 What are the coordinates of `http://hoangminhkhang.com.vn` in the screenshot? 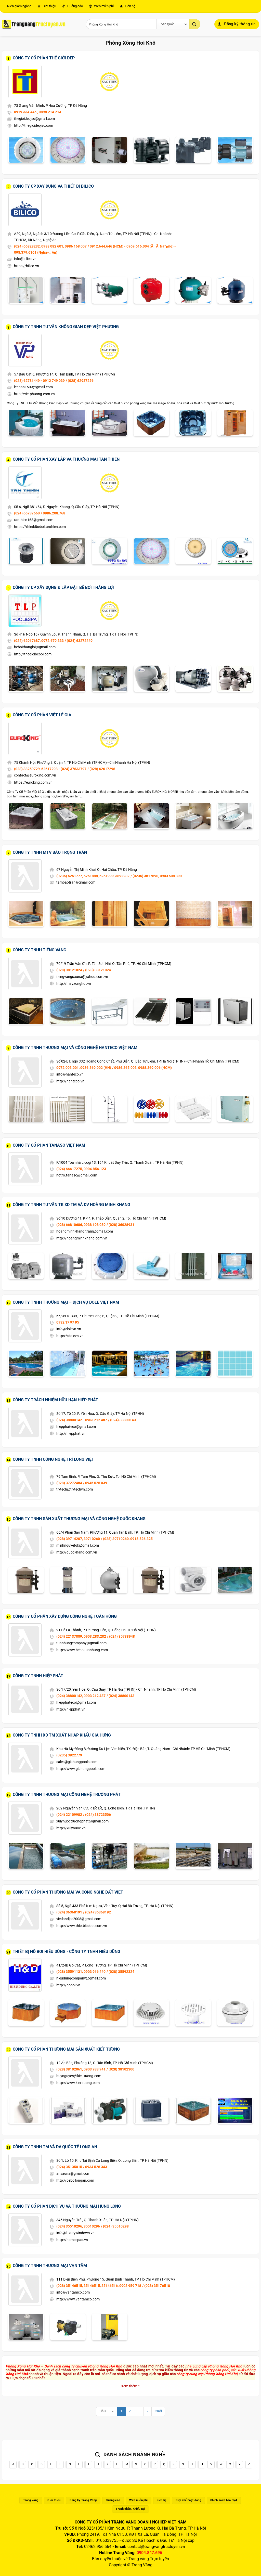 It's located at (81, 1238).